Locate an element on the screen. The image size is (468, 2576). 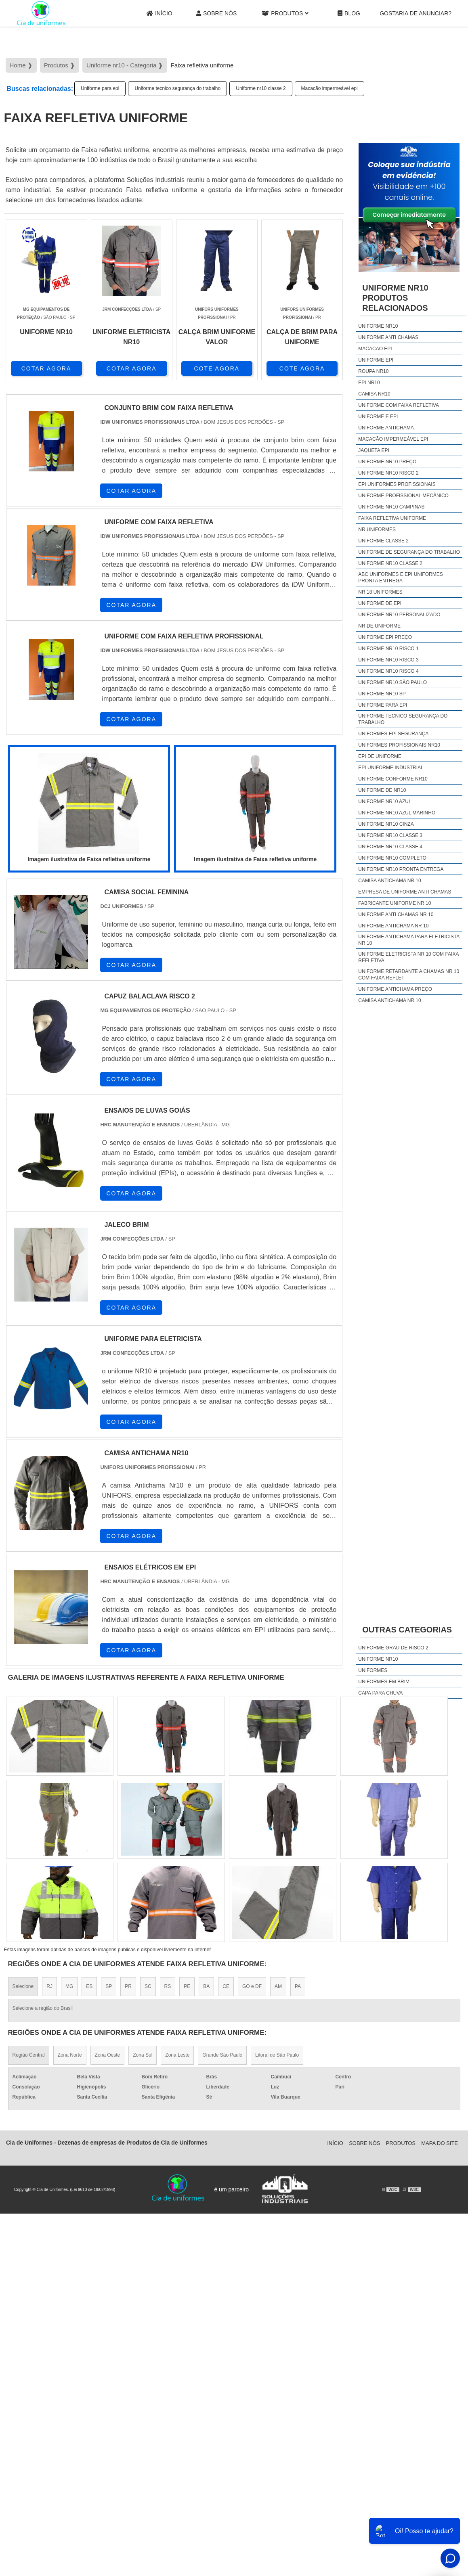
Uniforme nr10 preço is located at coordinates (387, 462).